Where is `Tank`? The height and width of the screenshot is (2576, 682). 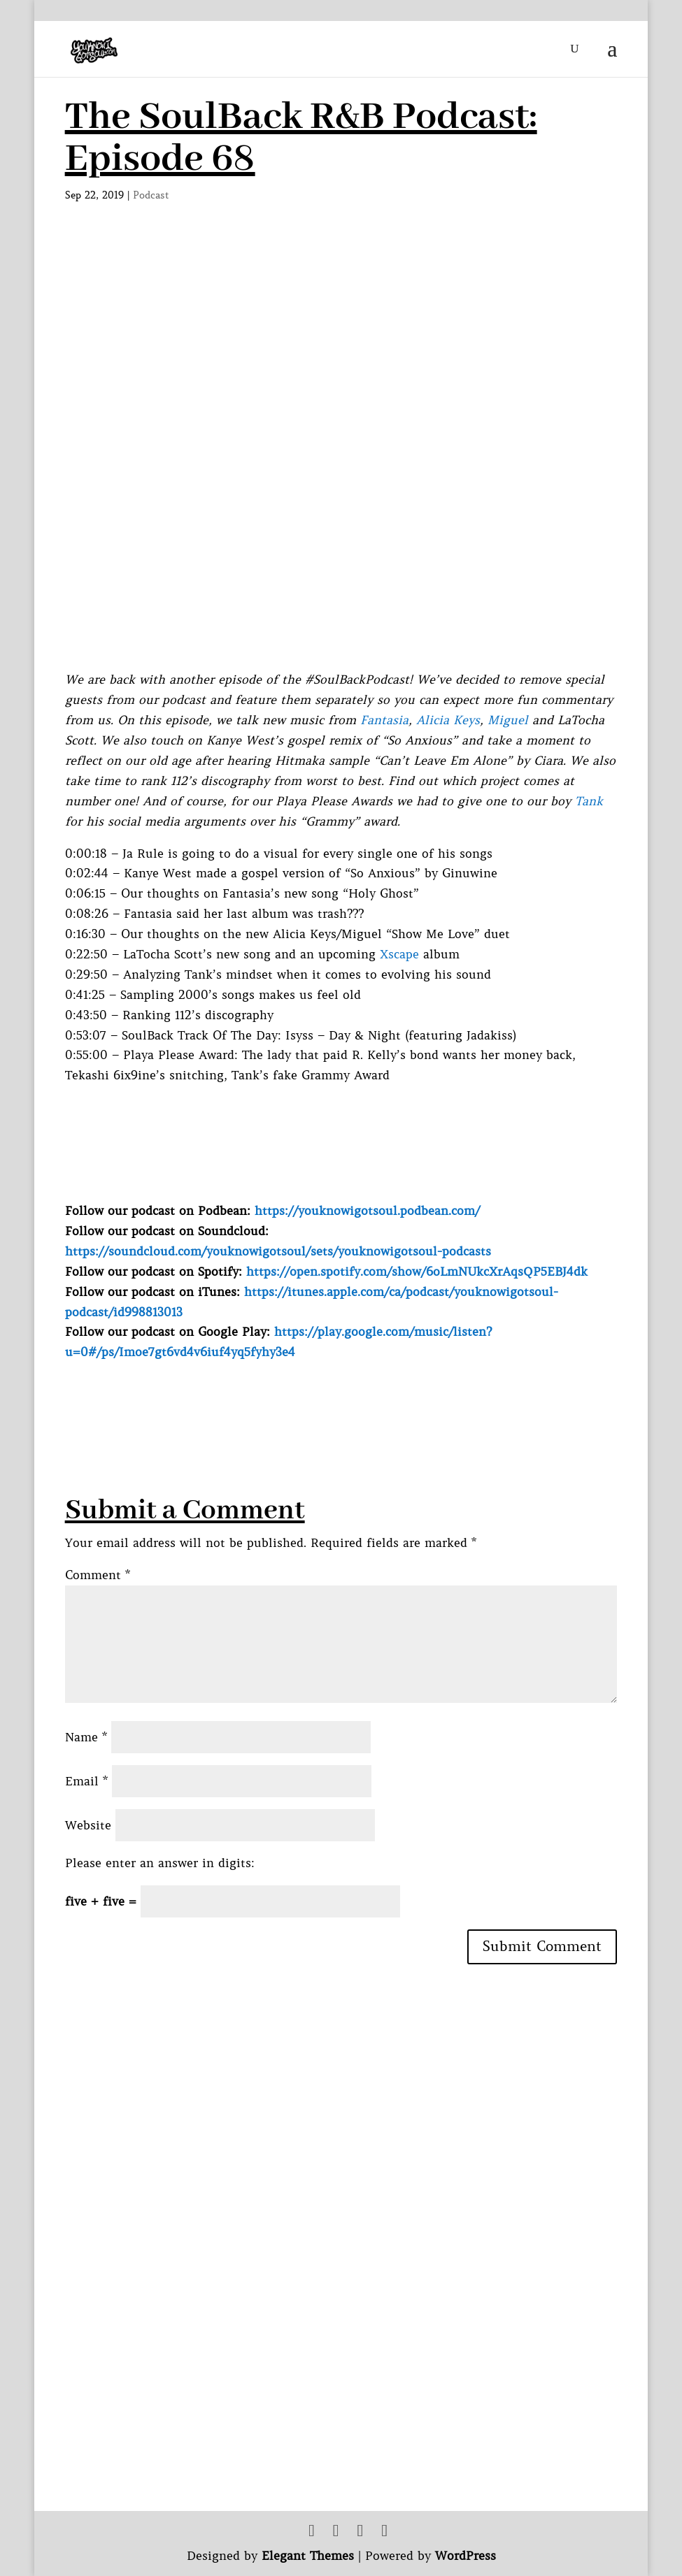 Tank is located at coordinates (589, 801).